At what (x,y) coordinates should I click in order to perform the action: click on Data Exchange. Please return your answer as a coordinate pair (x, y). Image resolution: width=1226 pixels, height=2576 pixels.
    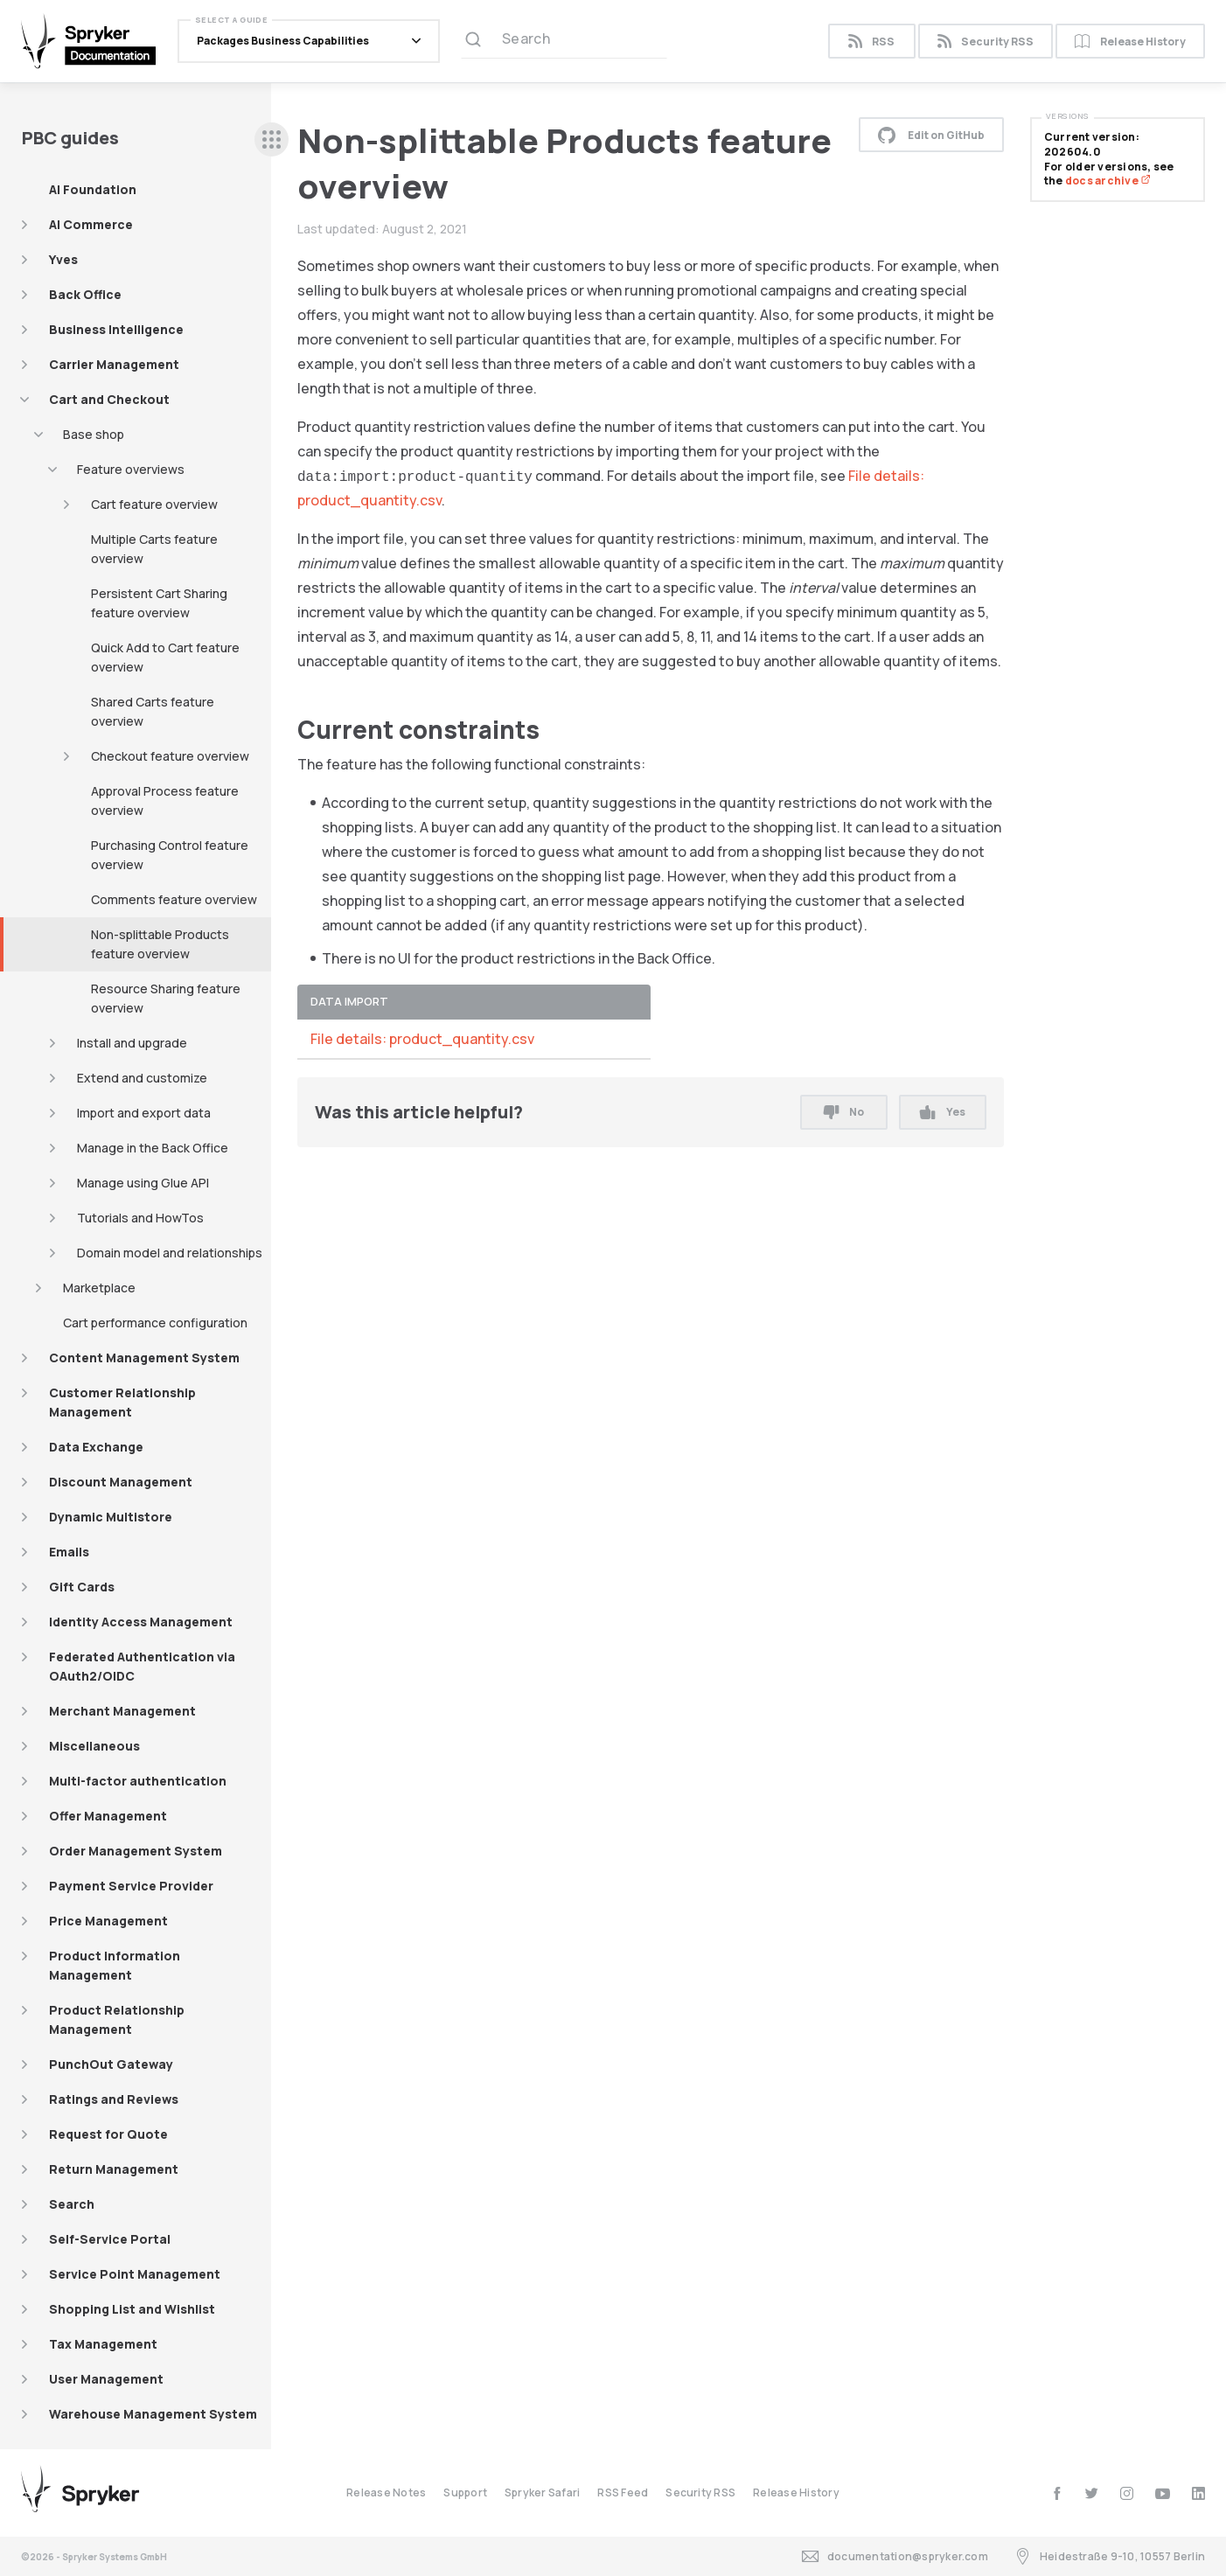
    Looking at the image, I should click on (96, 1446).